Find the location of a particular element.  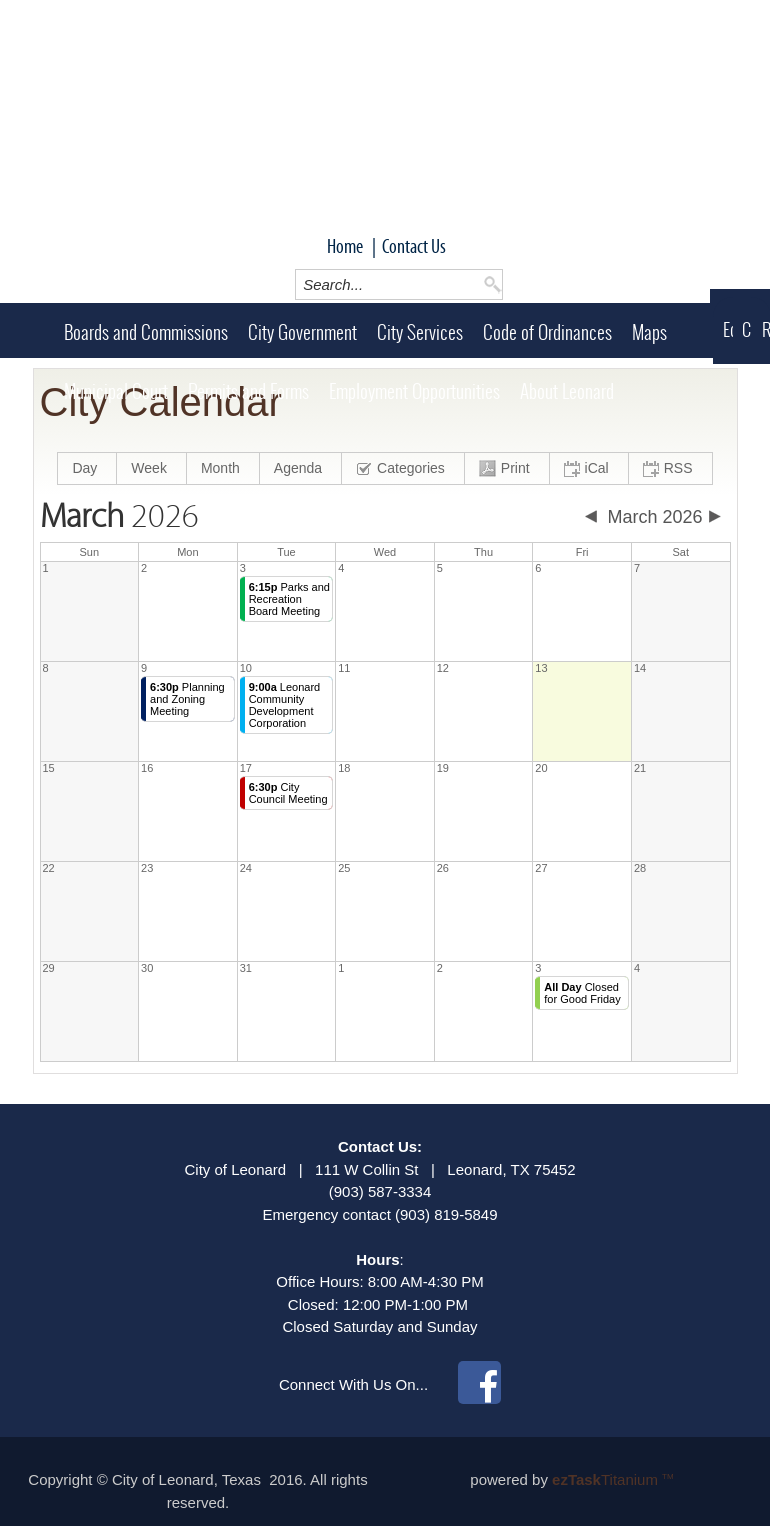

Permits and Forms is located at coordinates (248, 391).